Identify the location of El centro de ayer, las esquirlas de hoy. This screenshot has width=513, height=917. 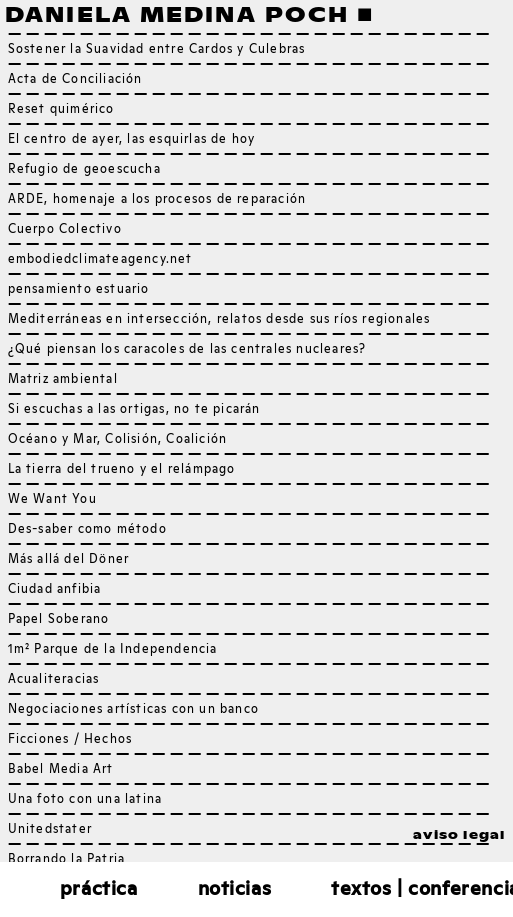
(132, 140).